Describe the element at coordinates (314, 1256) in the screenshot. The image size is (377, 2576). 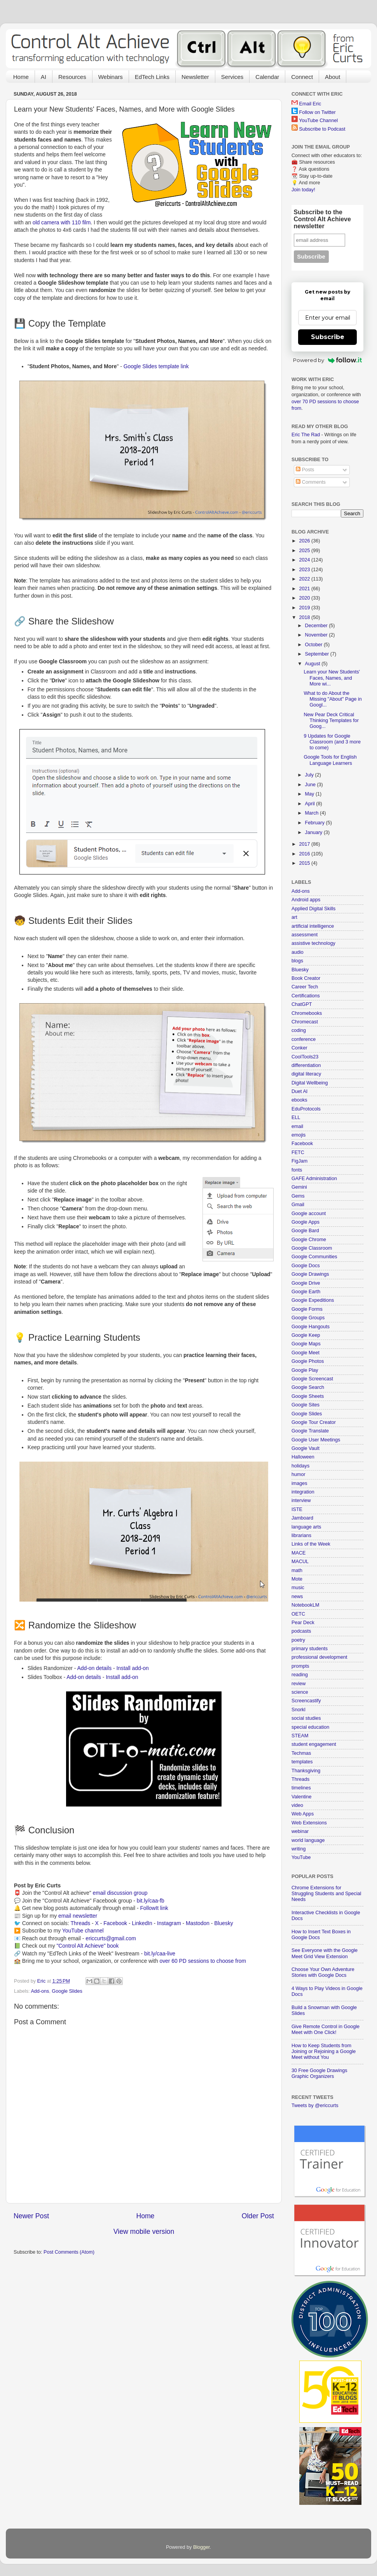
I see `Google Communities` at that location.